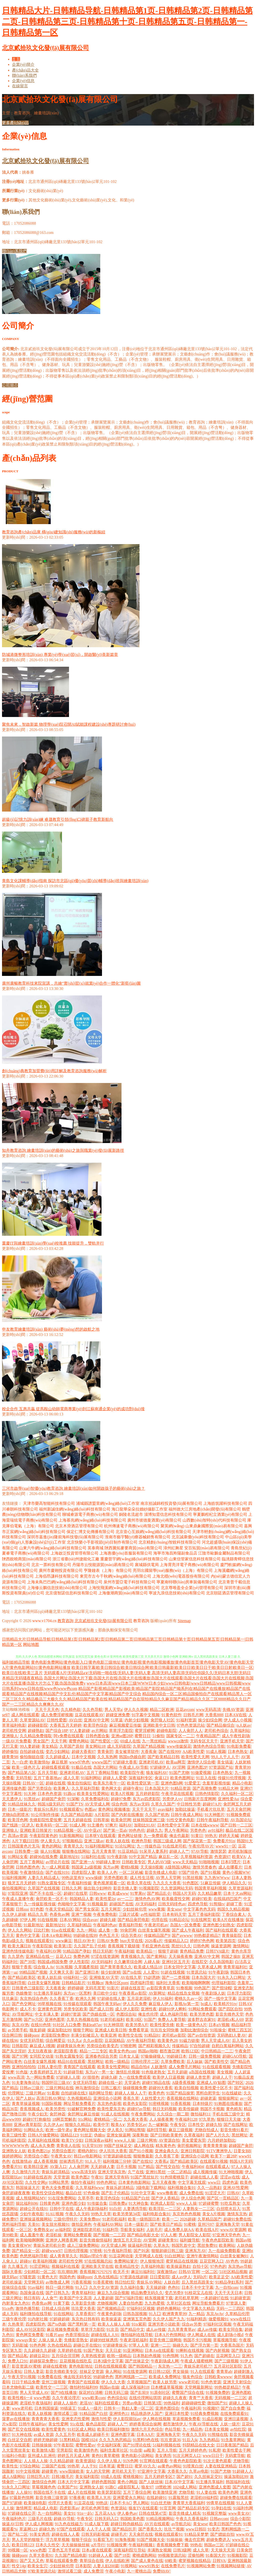 This screenshot has height=2576, width=256. I want to click on 久久播五月, so click(18, 2266).